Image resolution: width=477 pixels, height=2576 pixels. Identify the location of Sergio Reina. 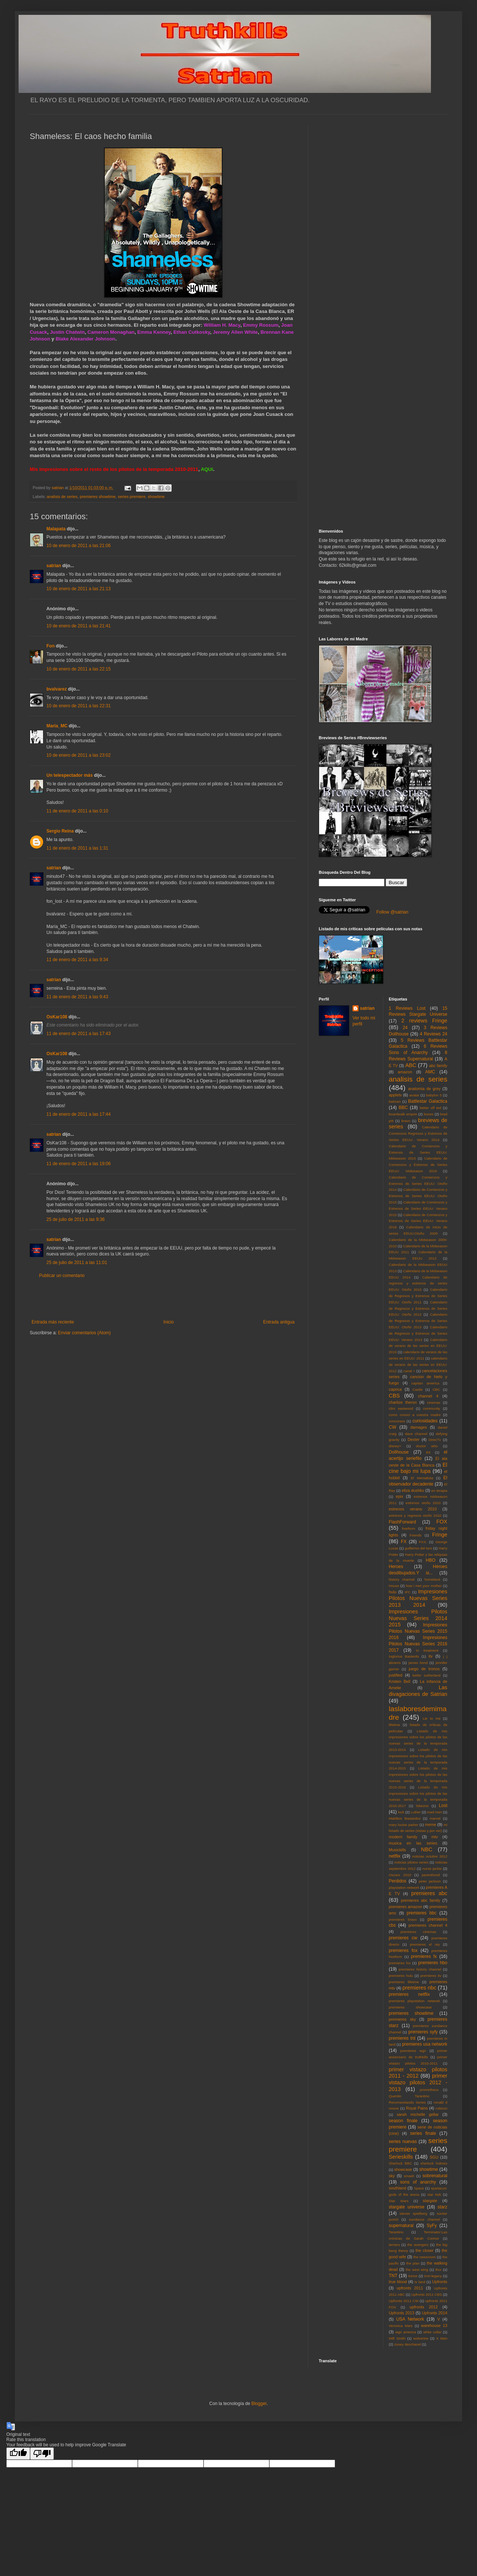
(60, 831).